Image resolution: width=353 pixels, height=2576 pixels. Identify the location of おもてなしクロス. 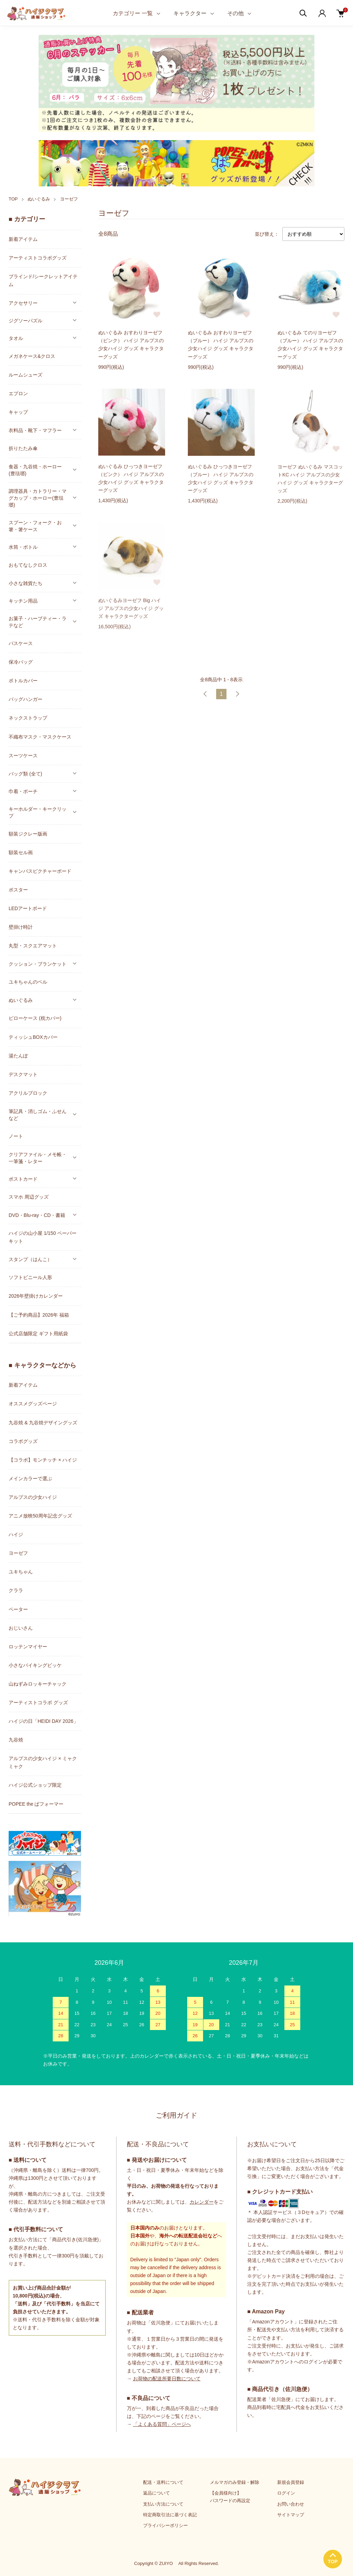
(28, 565).